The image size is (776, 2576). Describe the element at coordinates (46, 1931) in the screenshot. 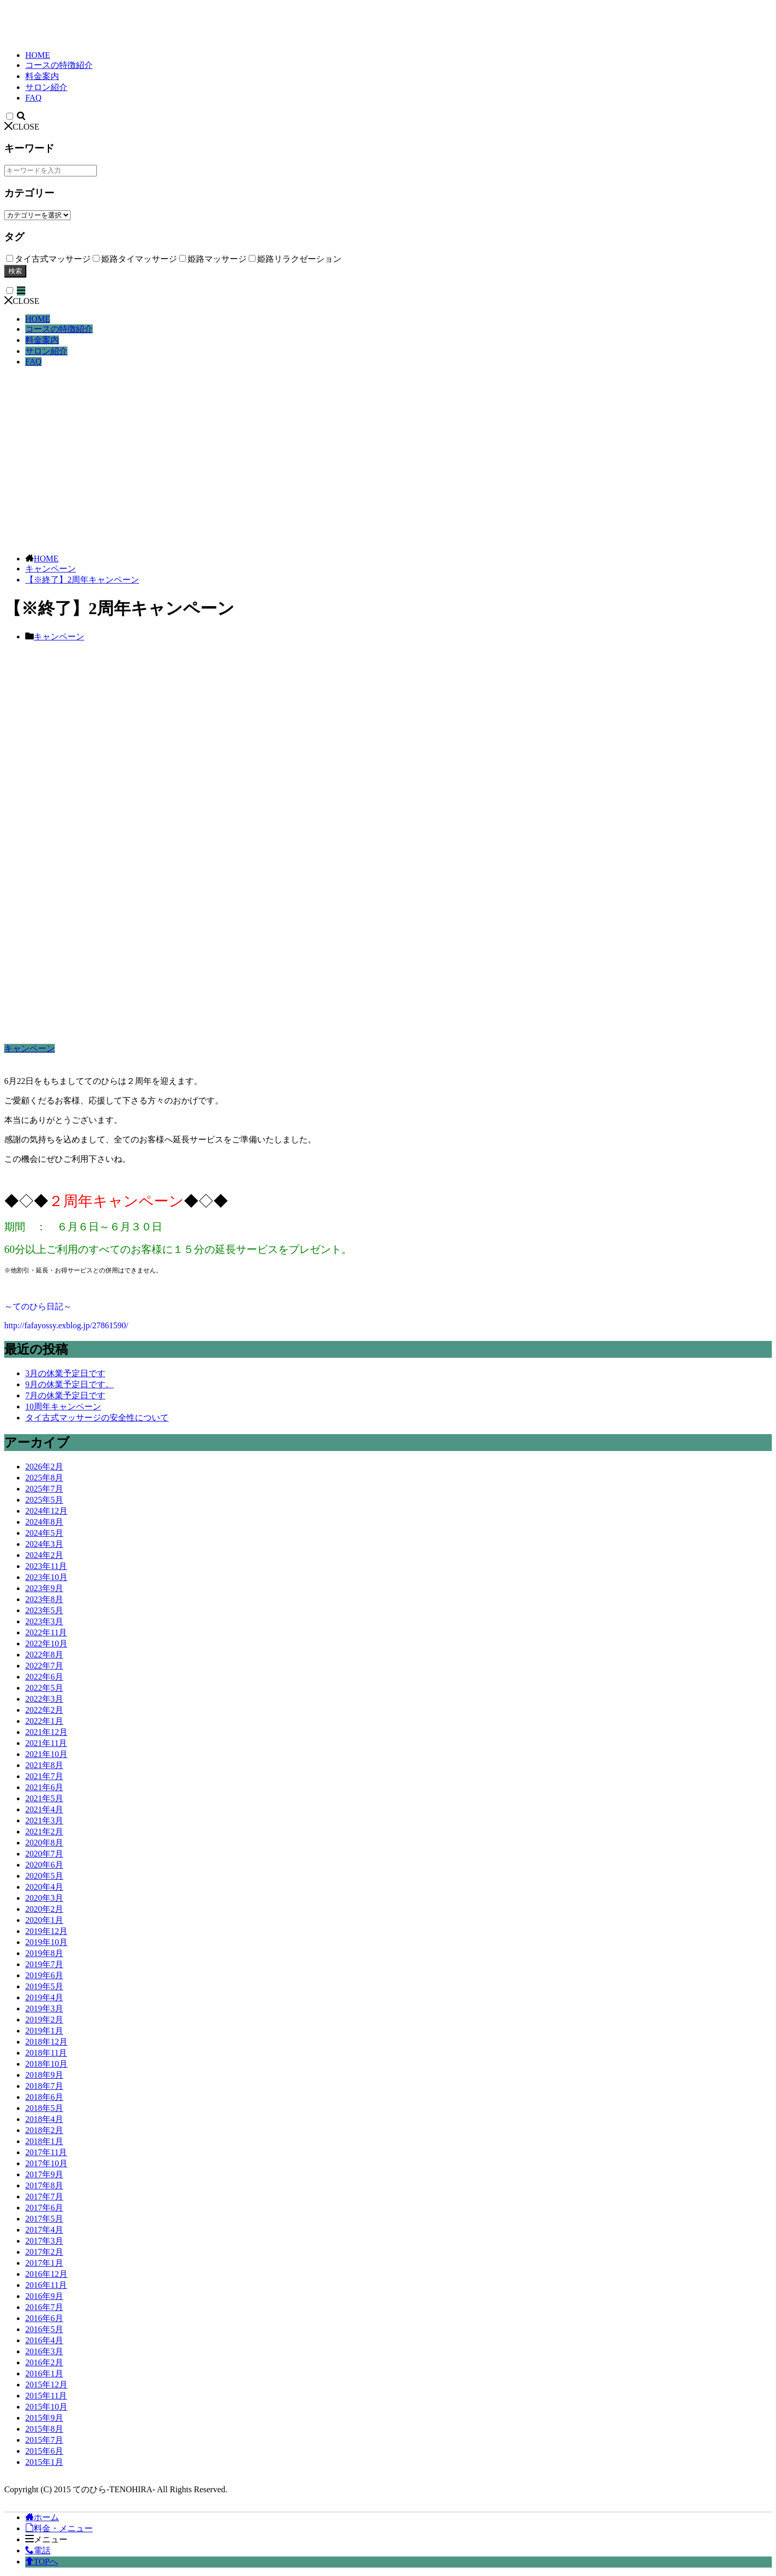

I see `2019年12月` at that location.